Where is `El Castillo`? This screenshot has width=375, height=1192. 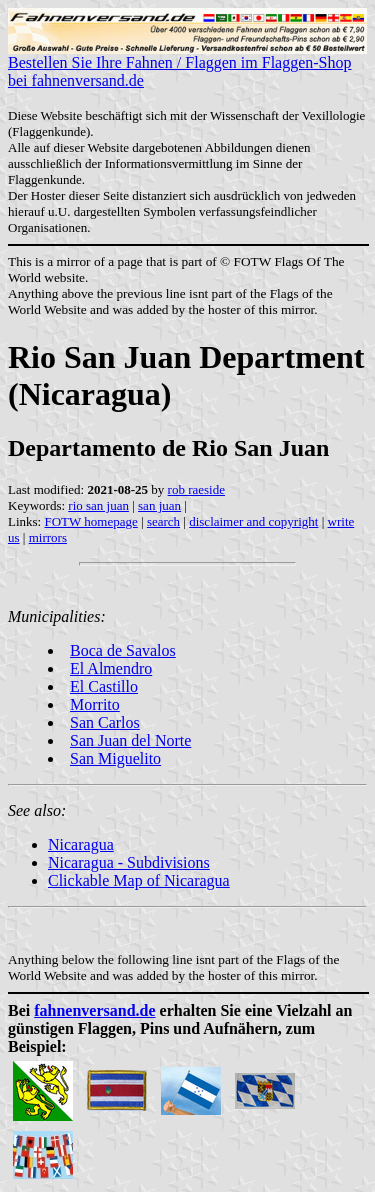
El Castillo is located at coordinates (104, 686).